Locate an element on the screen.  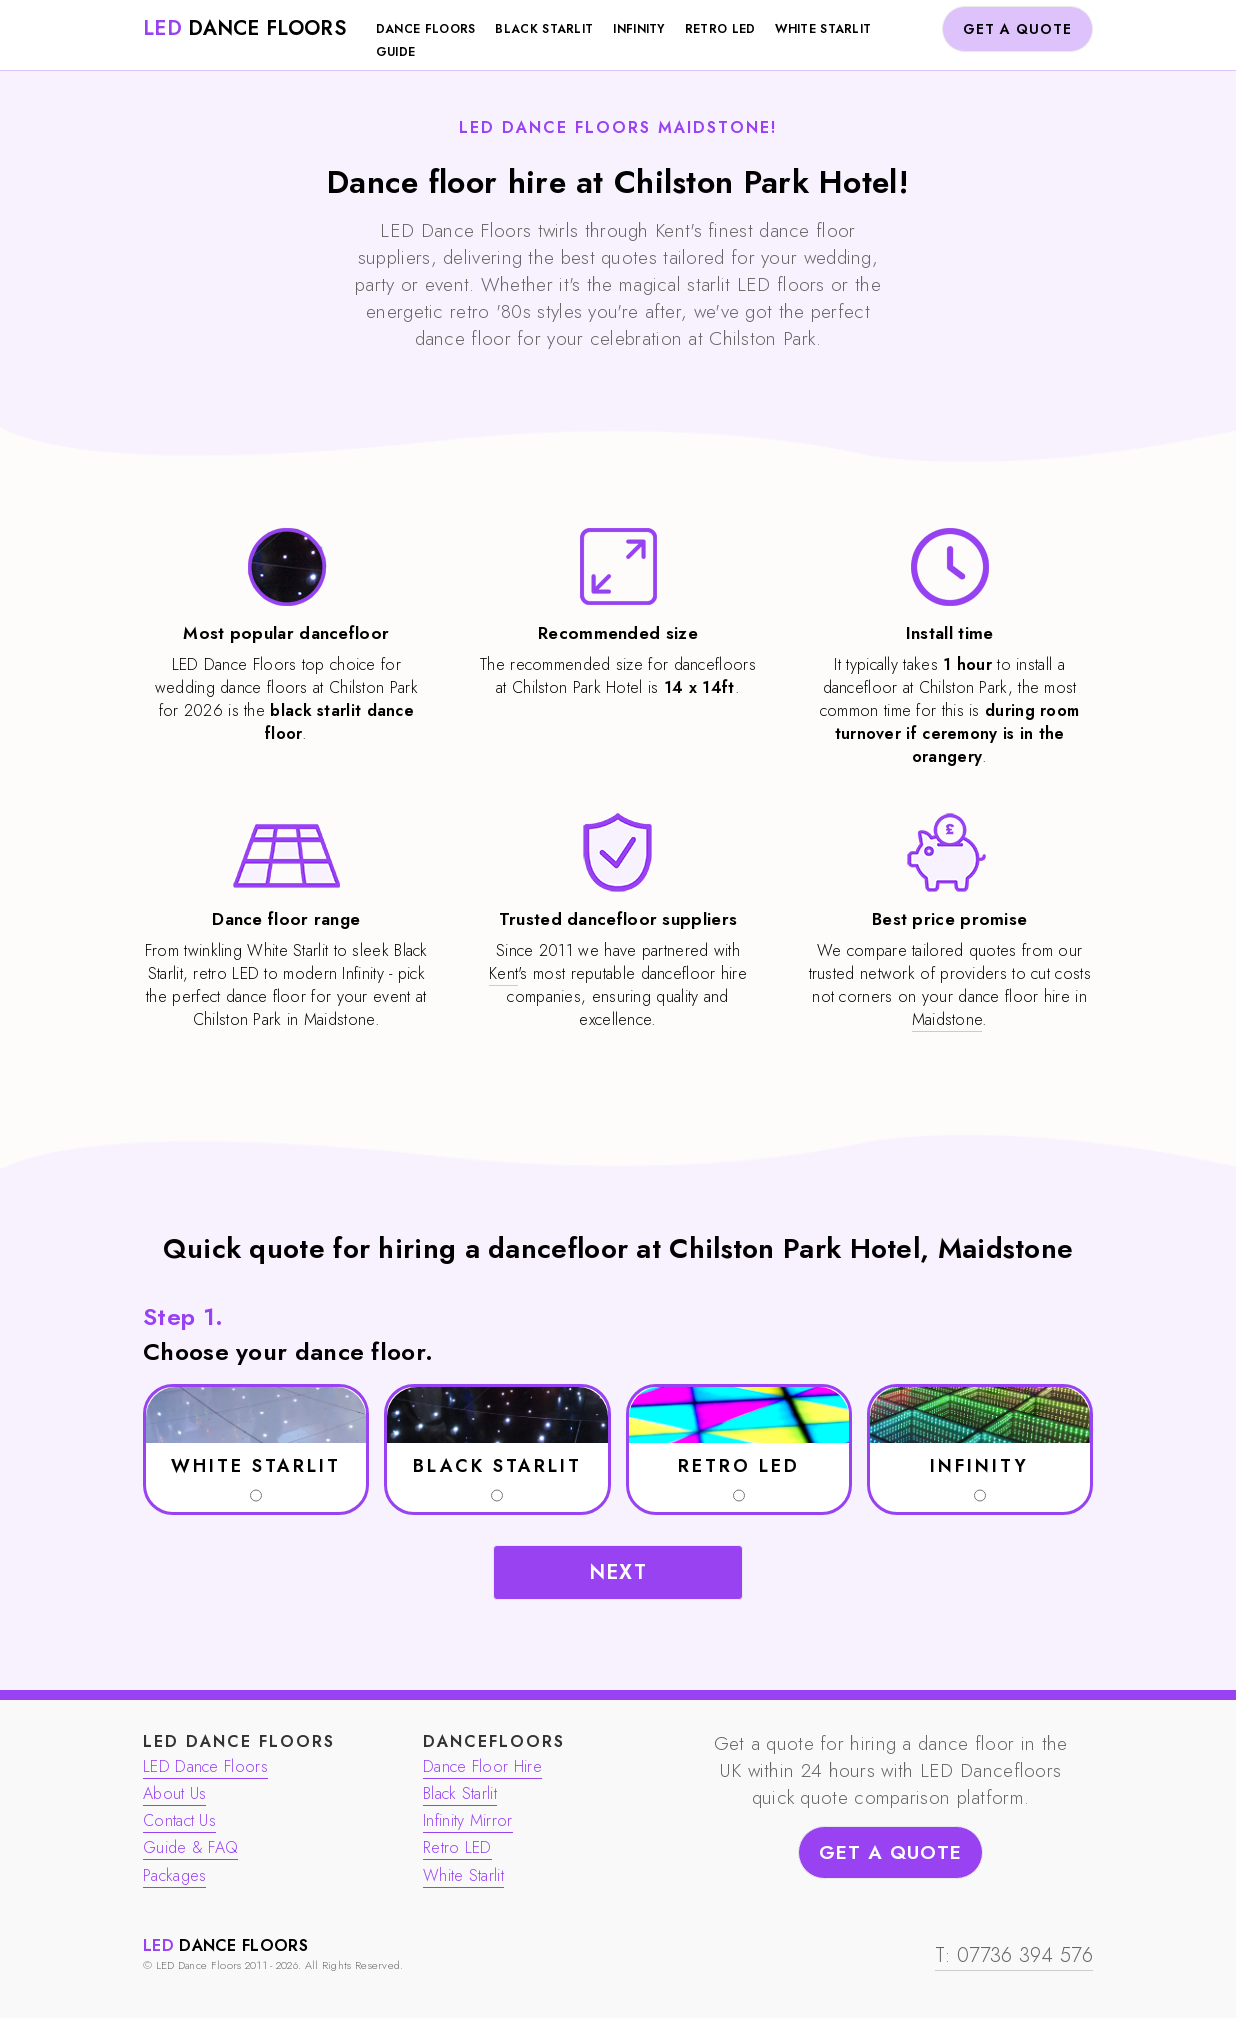
Contact Us is located at coordinates (179, 1820).